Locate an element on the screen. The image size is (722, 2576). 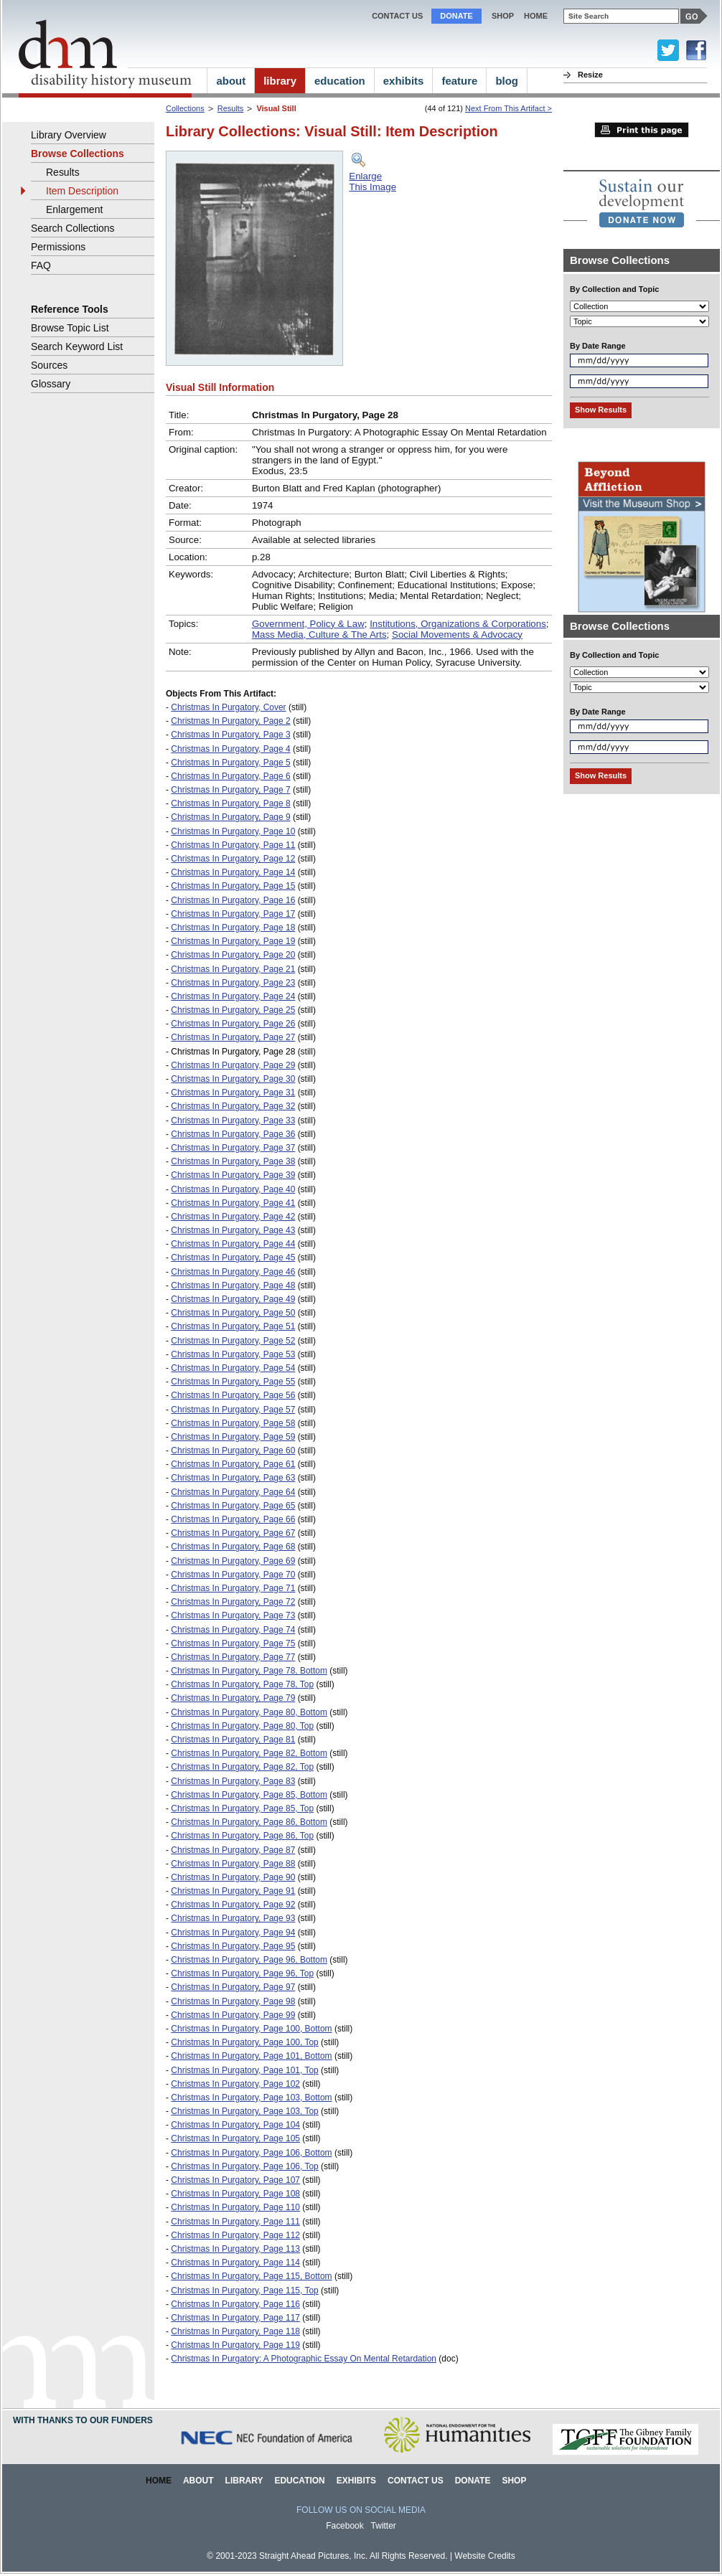
Christmas In Purgatory, Page 103, Bottom is located at coordinates (251, 2098).